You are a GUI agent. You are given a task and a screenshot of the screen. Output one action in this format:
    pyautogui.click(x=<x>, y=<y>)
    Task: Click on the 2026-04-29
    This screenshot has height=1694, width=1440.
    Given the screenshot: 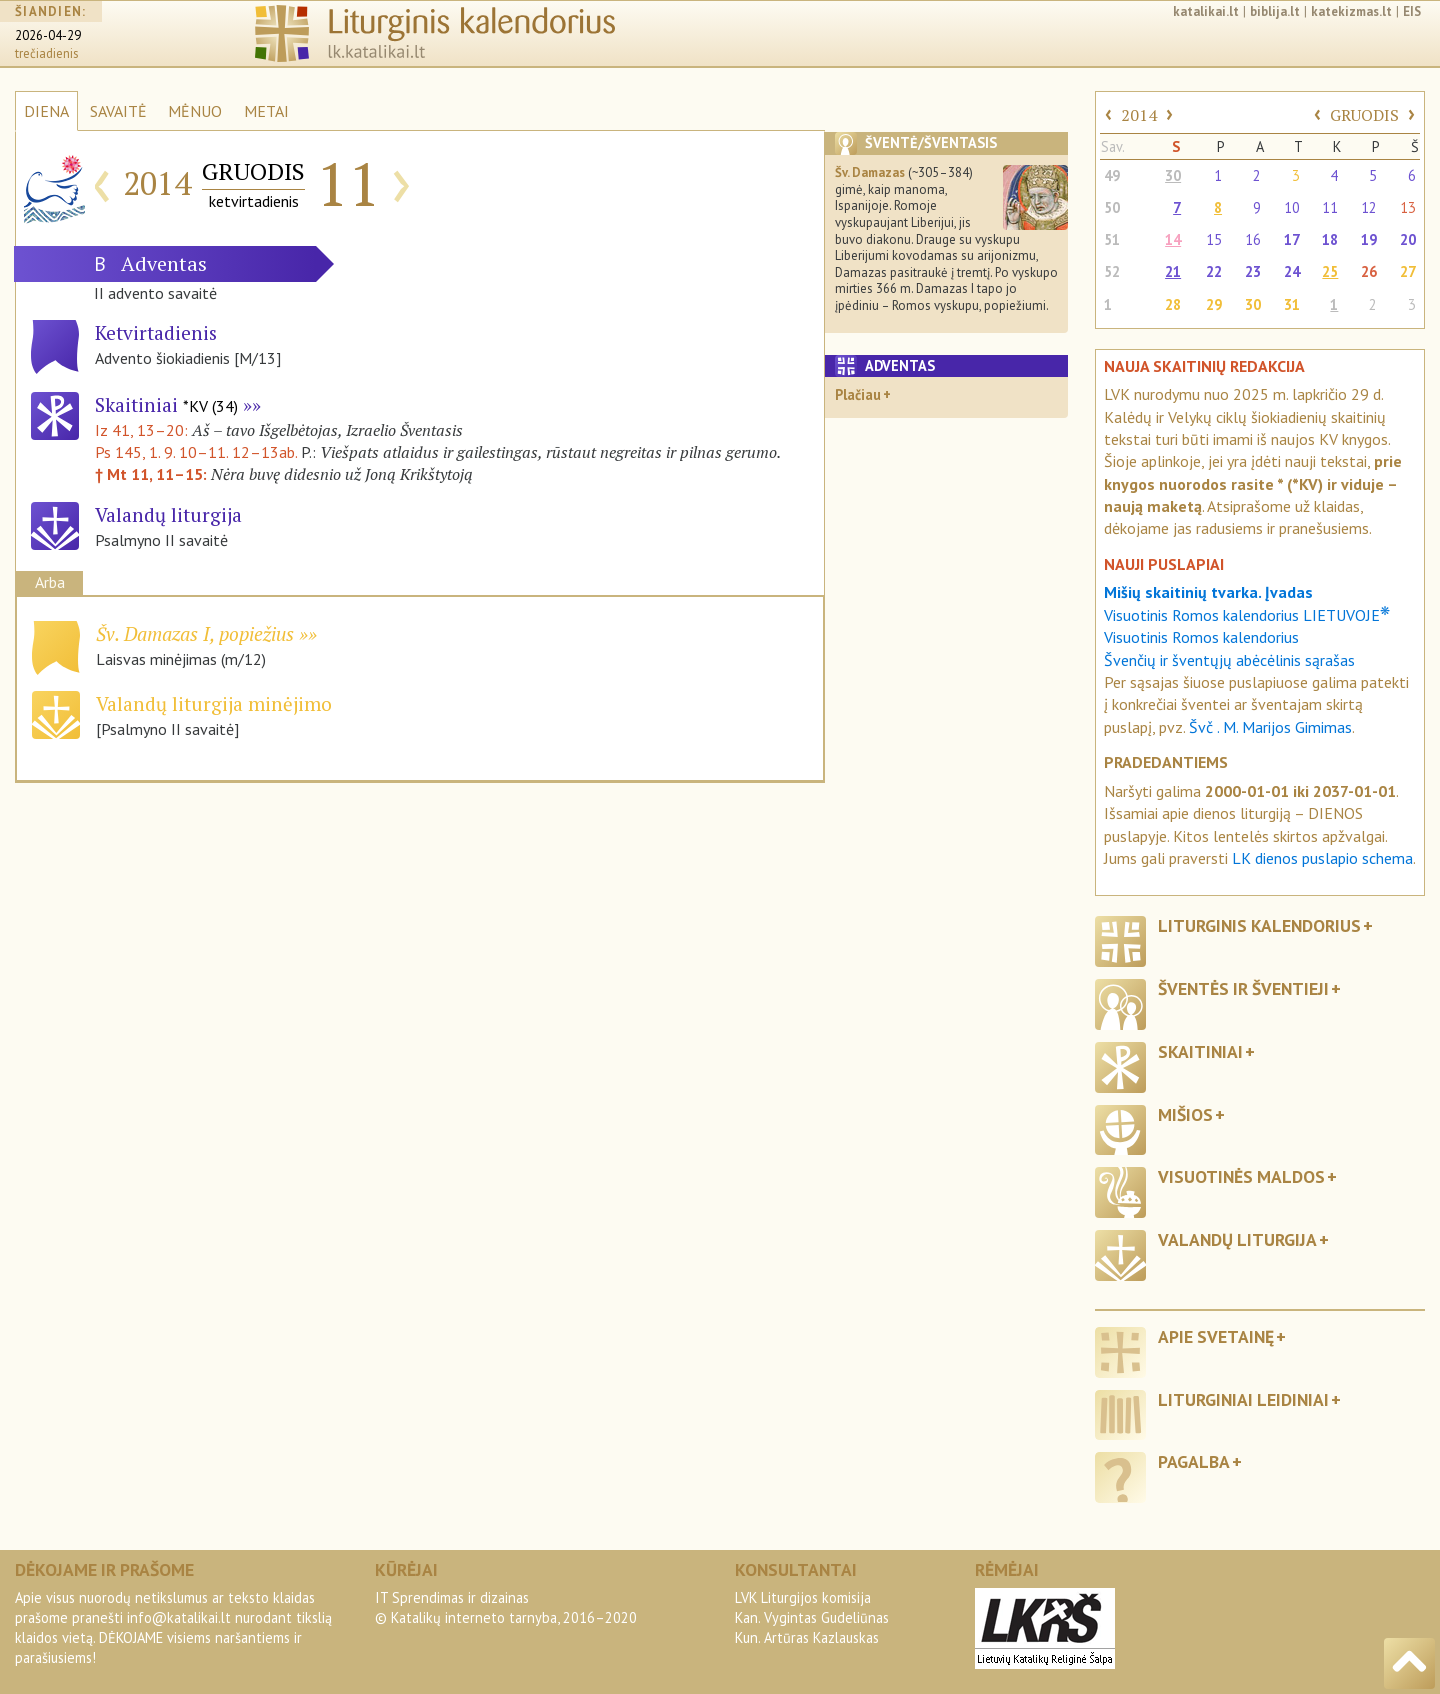 What is the action you would take?
    pyautogui.click(x=48, y=35)
    